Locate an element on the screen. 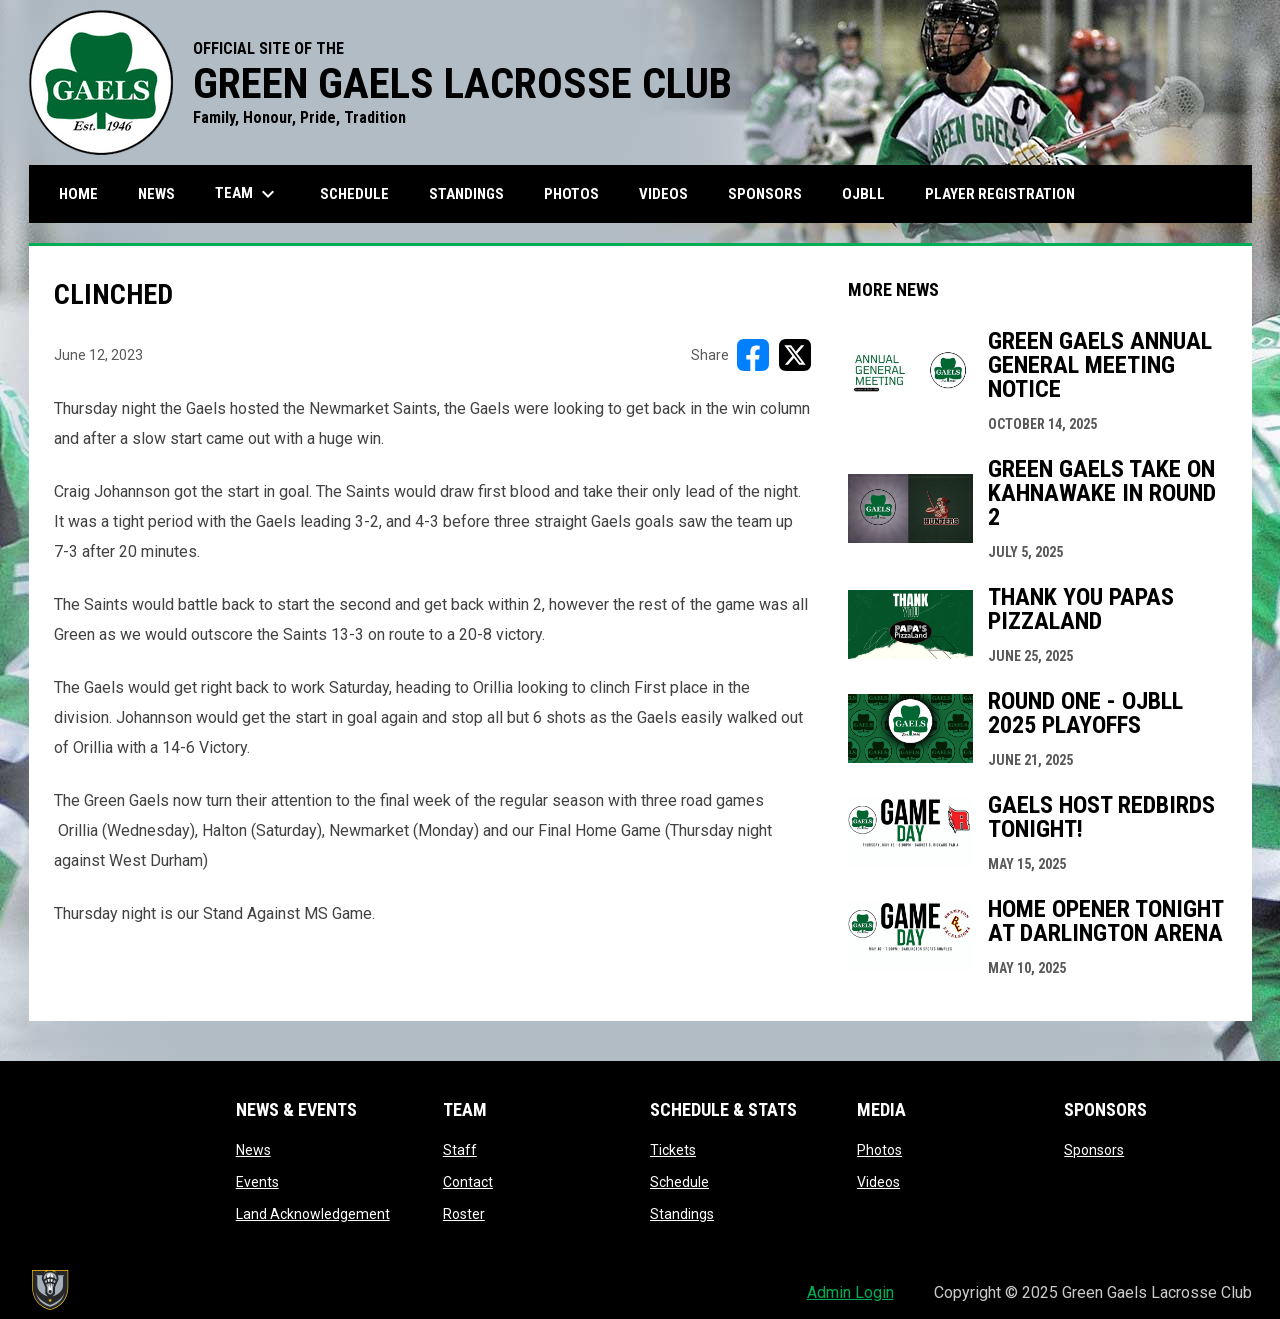  Photos [menuitem] is located at coordinates (571, 194).